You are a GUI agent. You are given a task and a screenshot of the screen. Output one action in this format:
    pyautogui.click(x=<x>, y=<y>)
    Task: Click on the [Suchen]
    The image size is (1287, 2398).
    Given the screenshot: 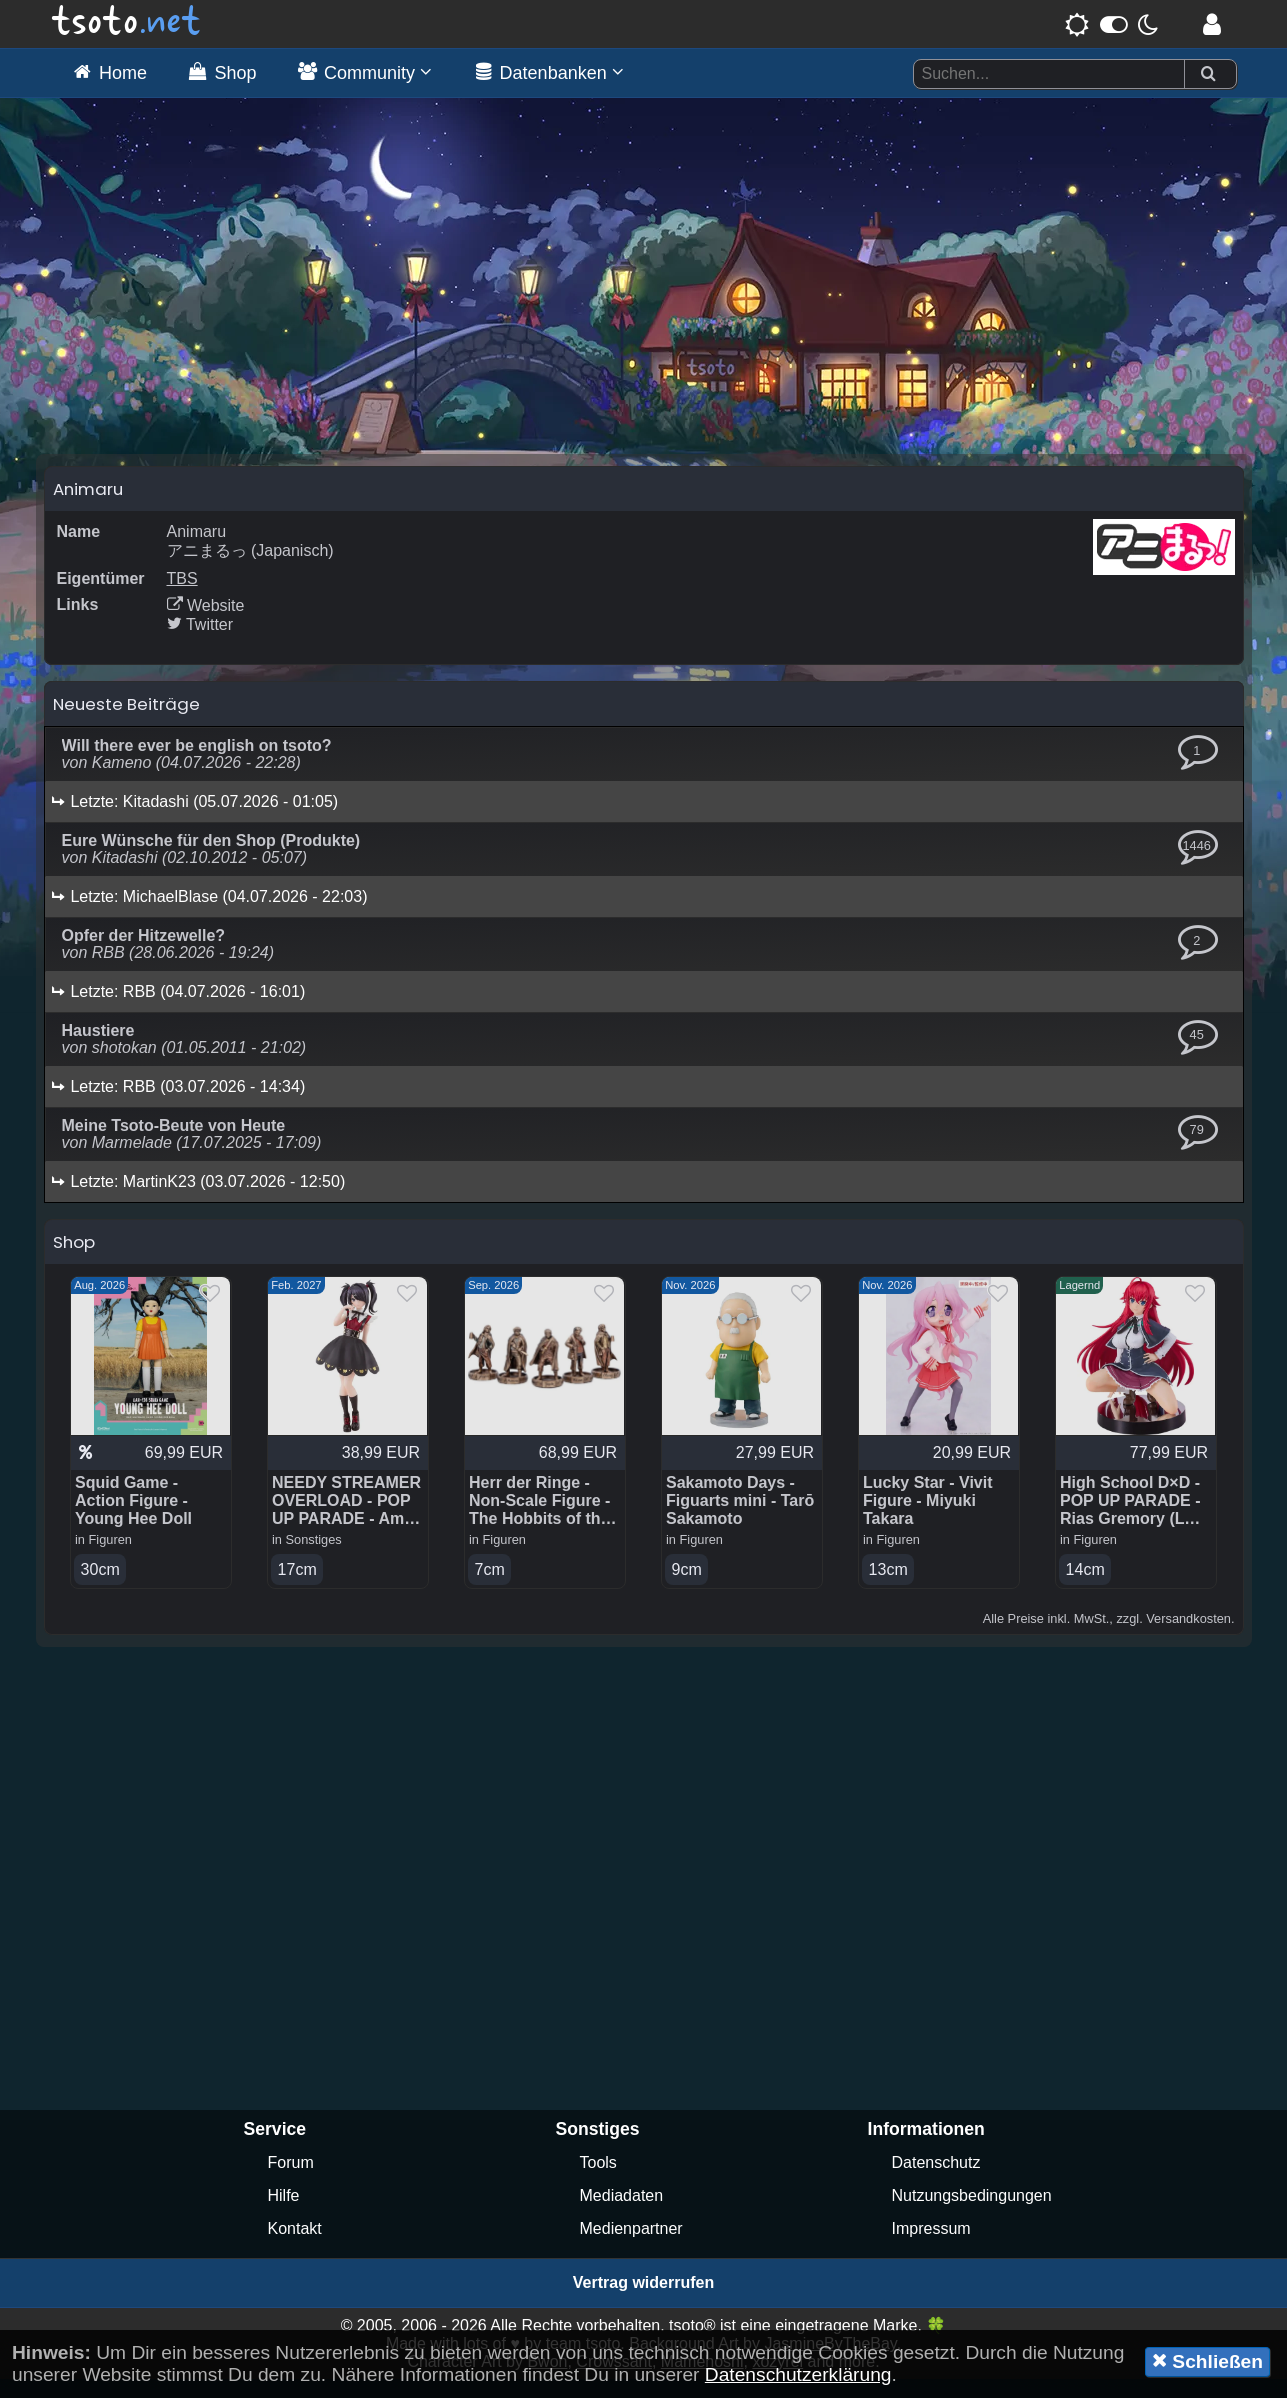 What is the action you would take?
    pyautogui.click(x=1208, y=74)
    